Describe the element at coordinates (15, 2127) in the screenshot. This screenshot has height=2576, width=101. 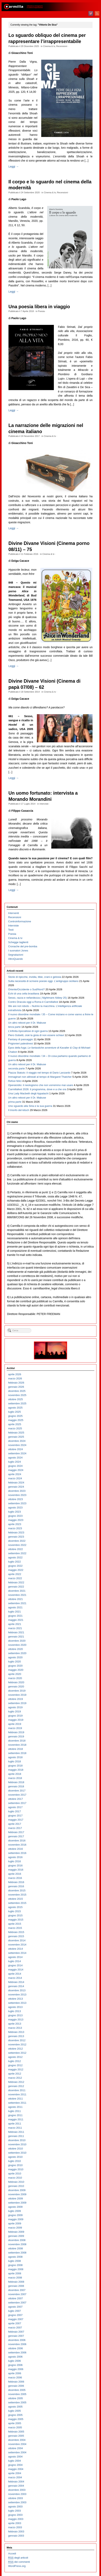
I see `marzo 2011` at that location.